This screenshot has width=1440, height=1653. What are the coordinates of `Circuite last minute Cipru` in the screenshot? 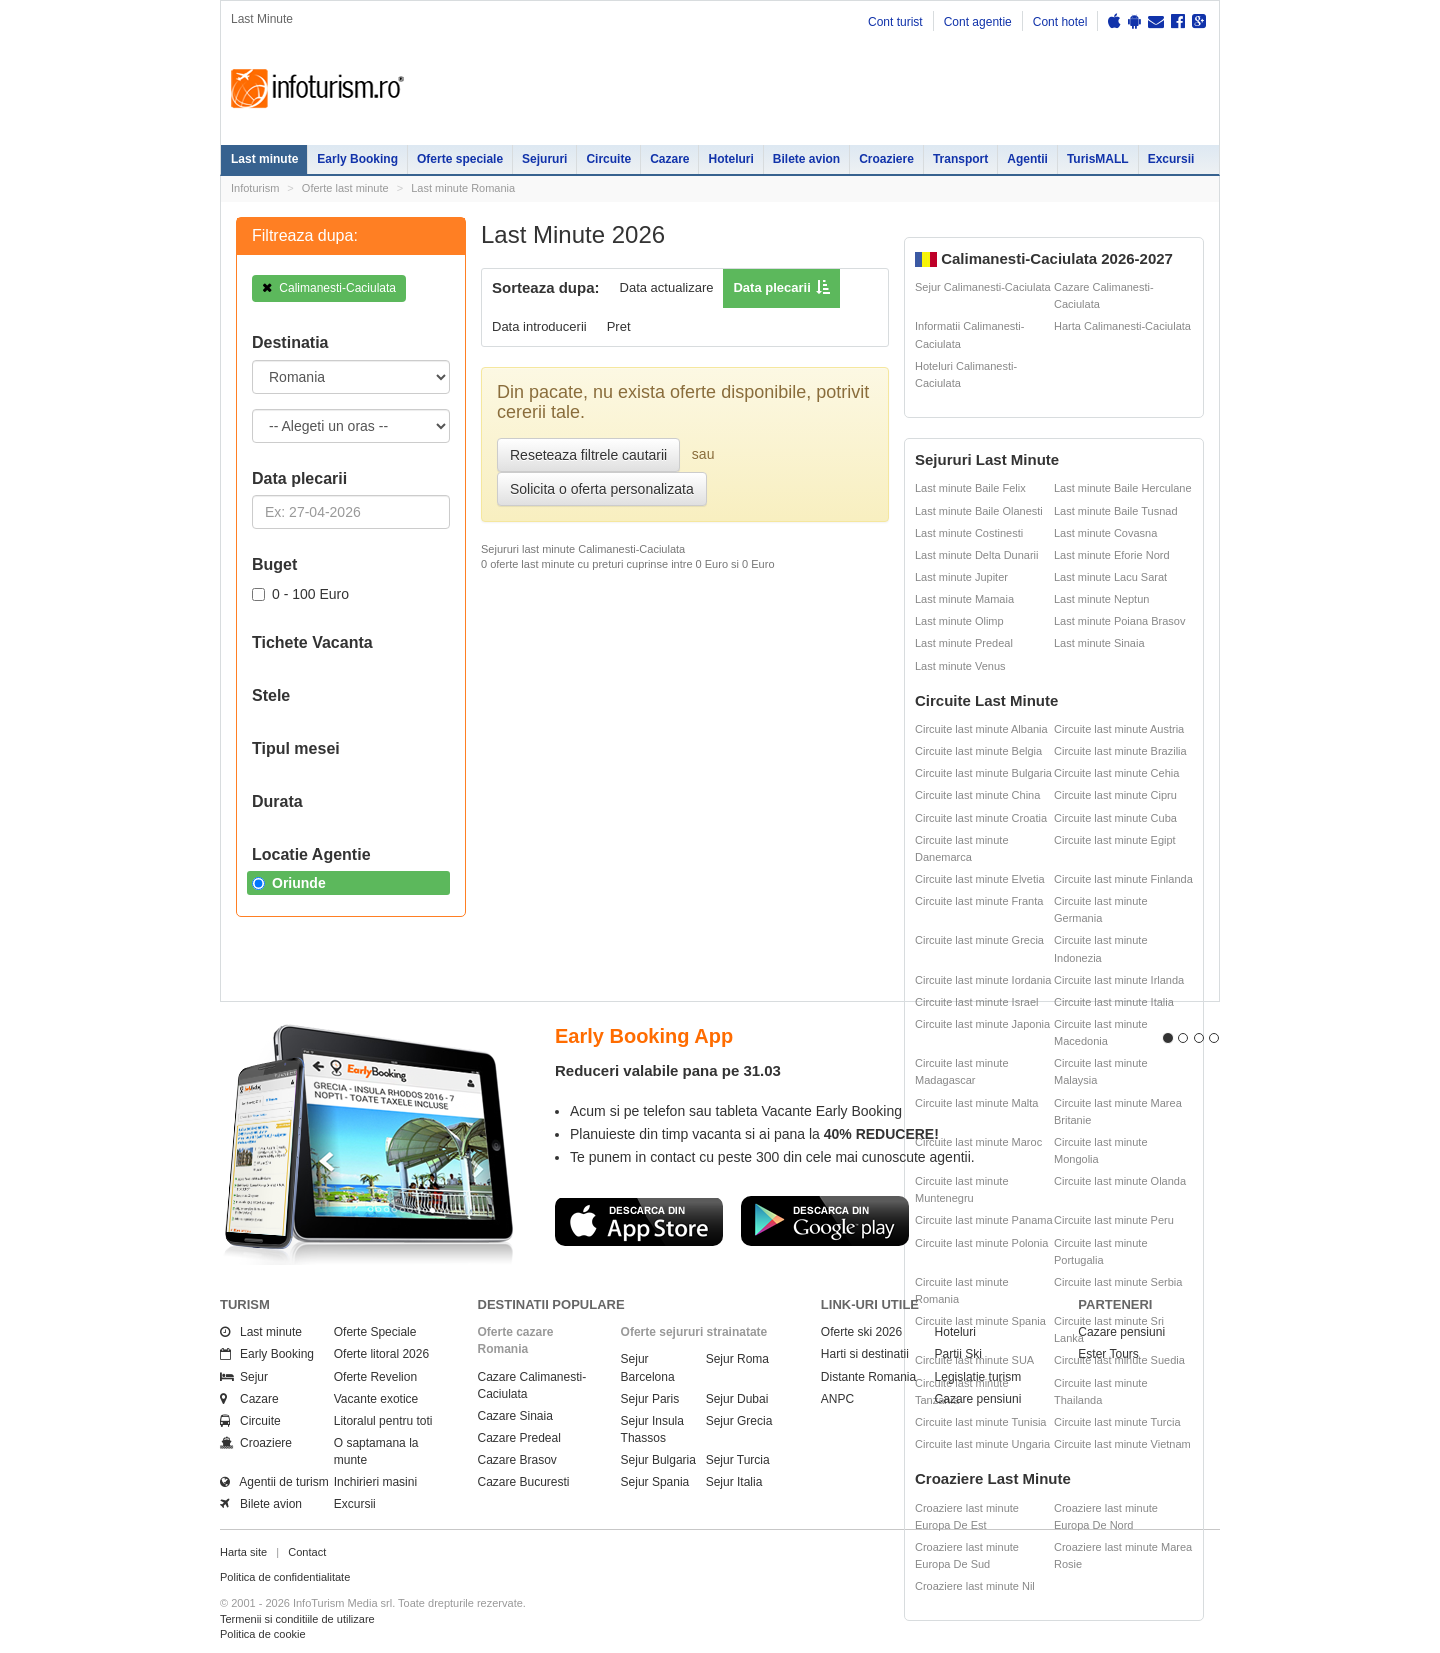 It's located at (1115, 795).